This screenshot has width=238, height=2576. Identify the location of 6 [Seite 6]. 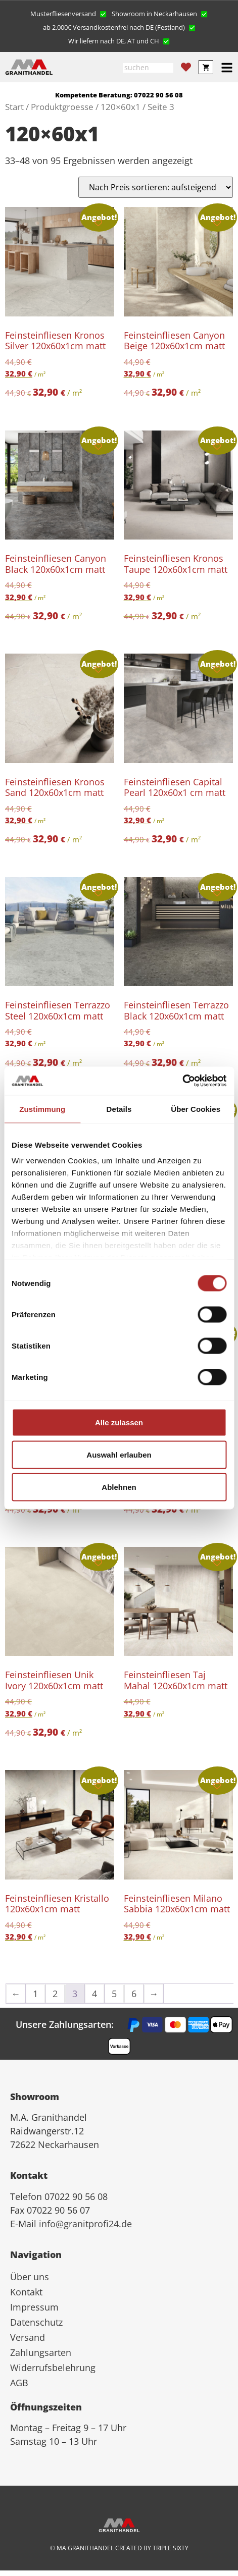
(133, 1994).